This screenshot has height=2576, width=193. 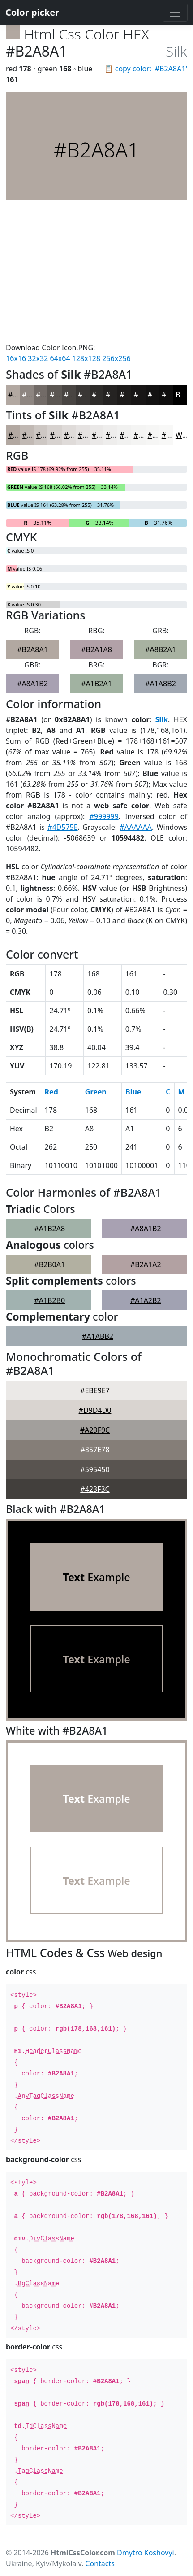 I want to click on Contacts, so click(x=100, y=2563).